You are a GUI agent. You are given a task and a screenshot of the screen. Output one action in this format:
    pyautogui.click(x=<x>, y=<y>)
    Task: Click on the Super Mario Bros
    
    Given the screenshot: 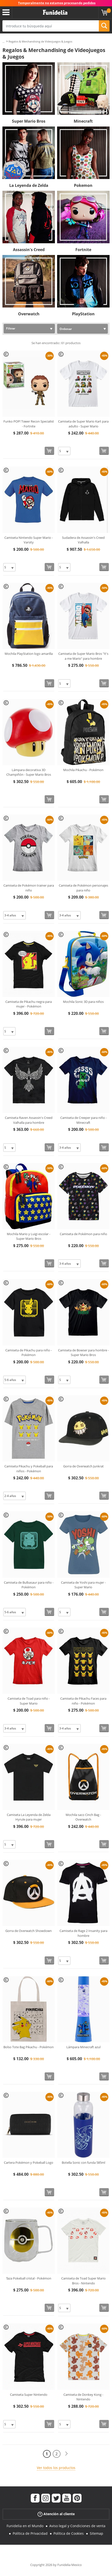 What is the action you would take?
    pyautogui.click(x=28, y=121)
    